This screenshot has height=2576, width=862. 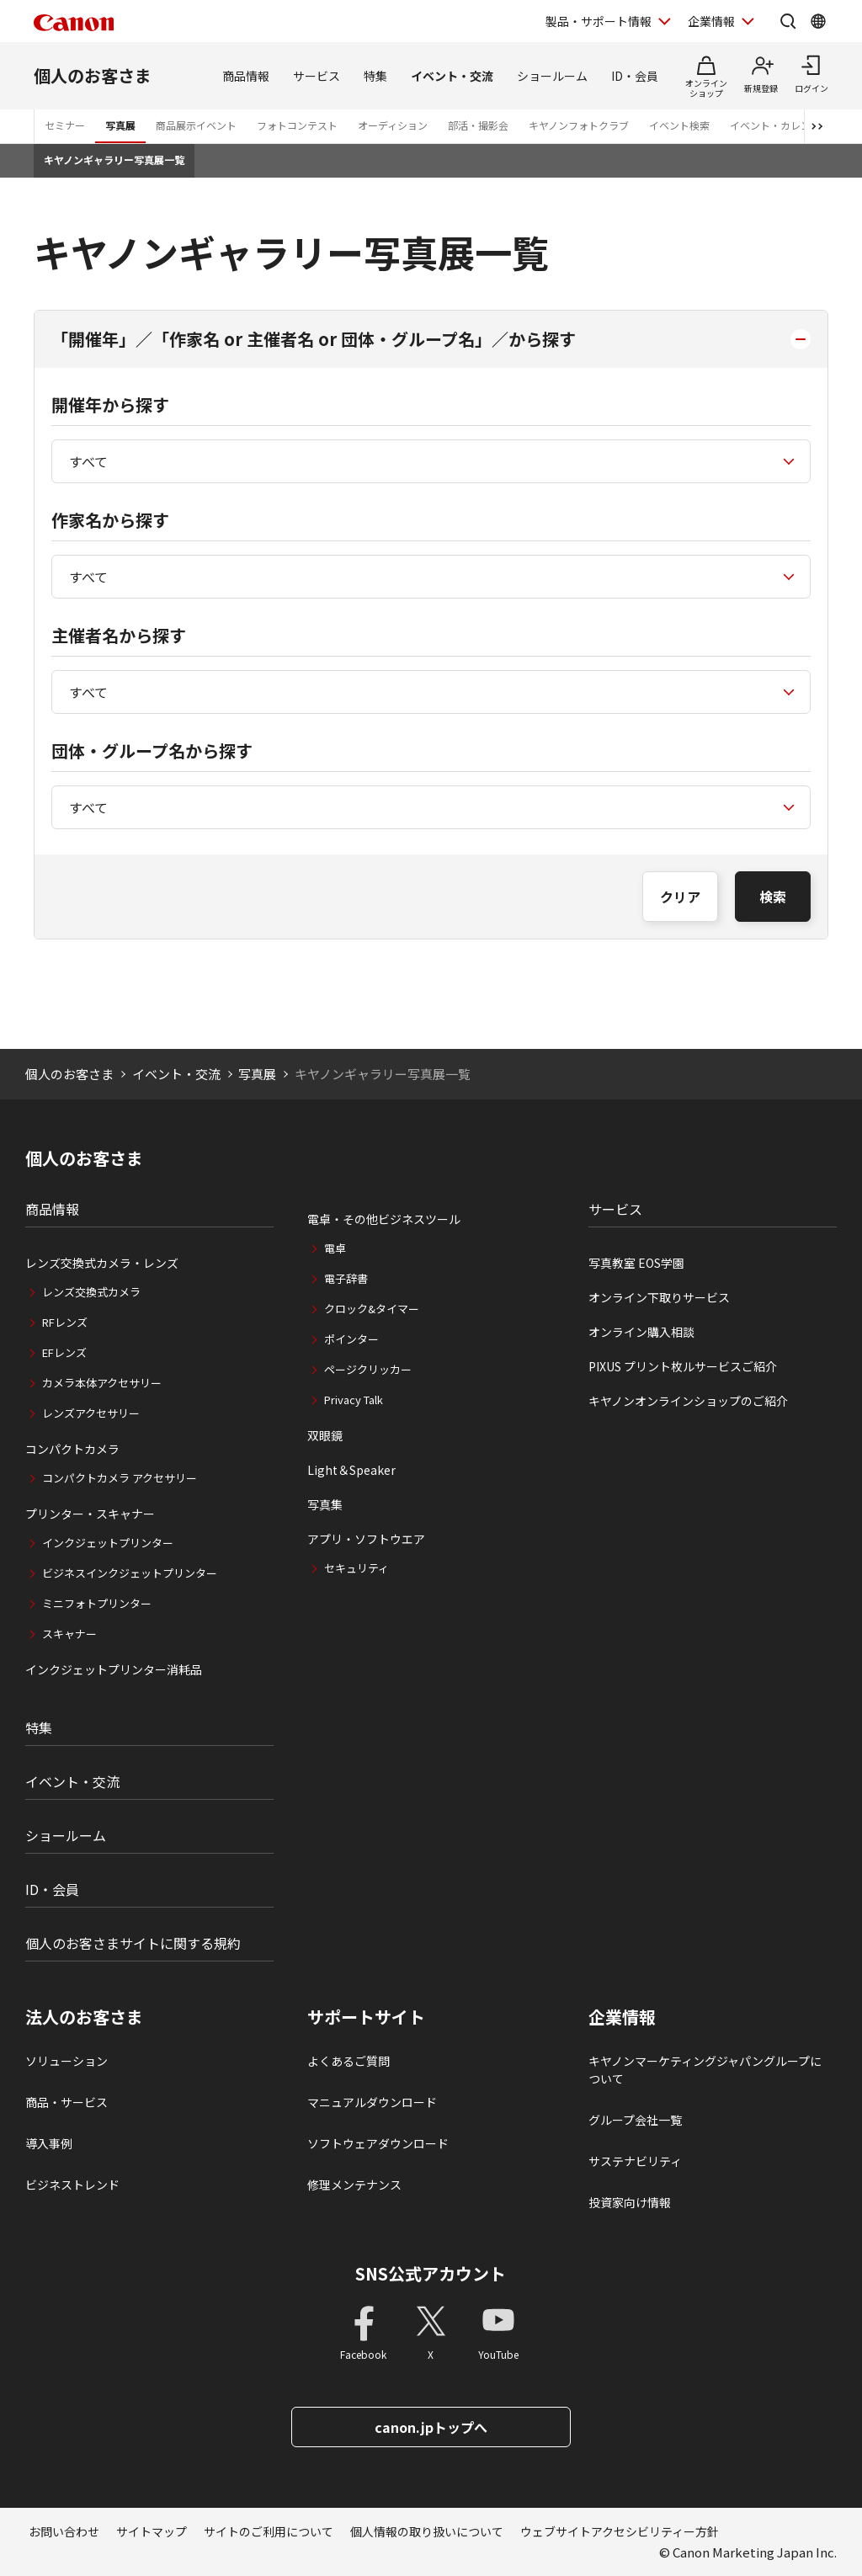 I want to click on 商品情報, so click(x=245, y=75).